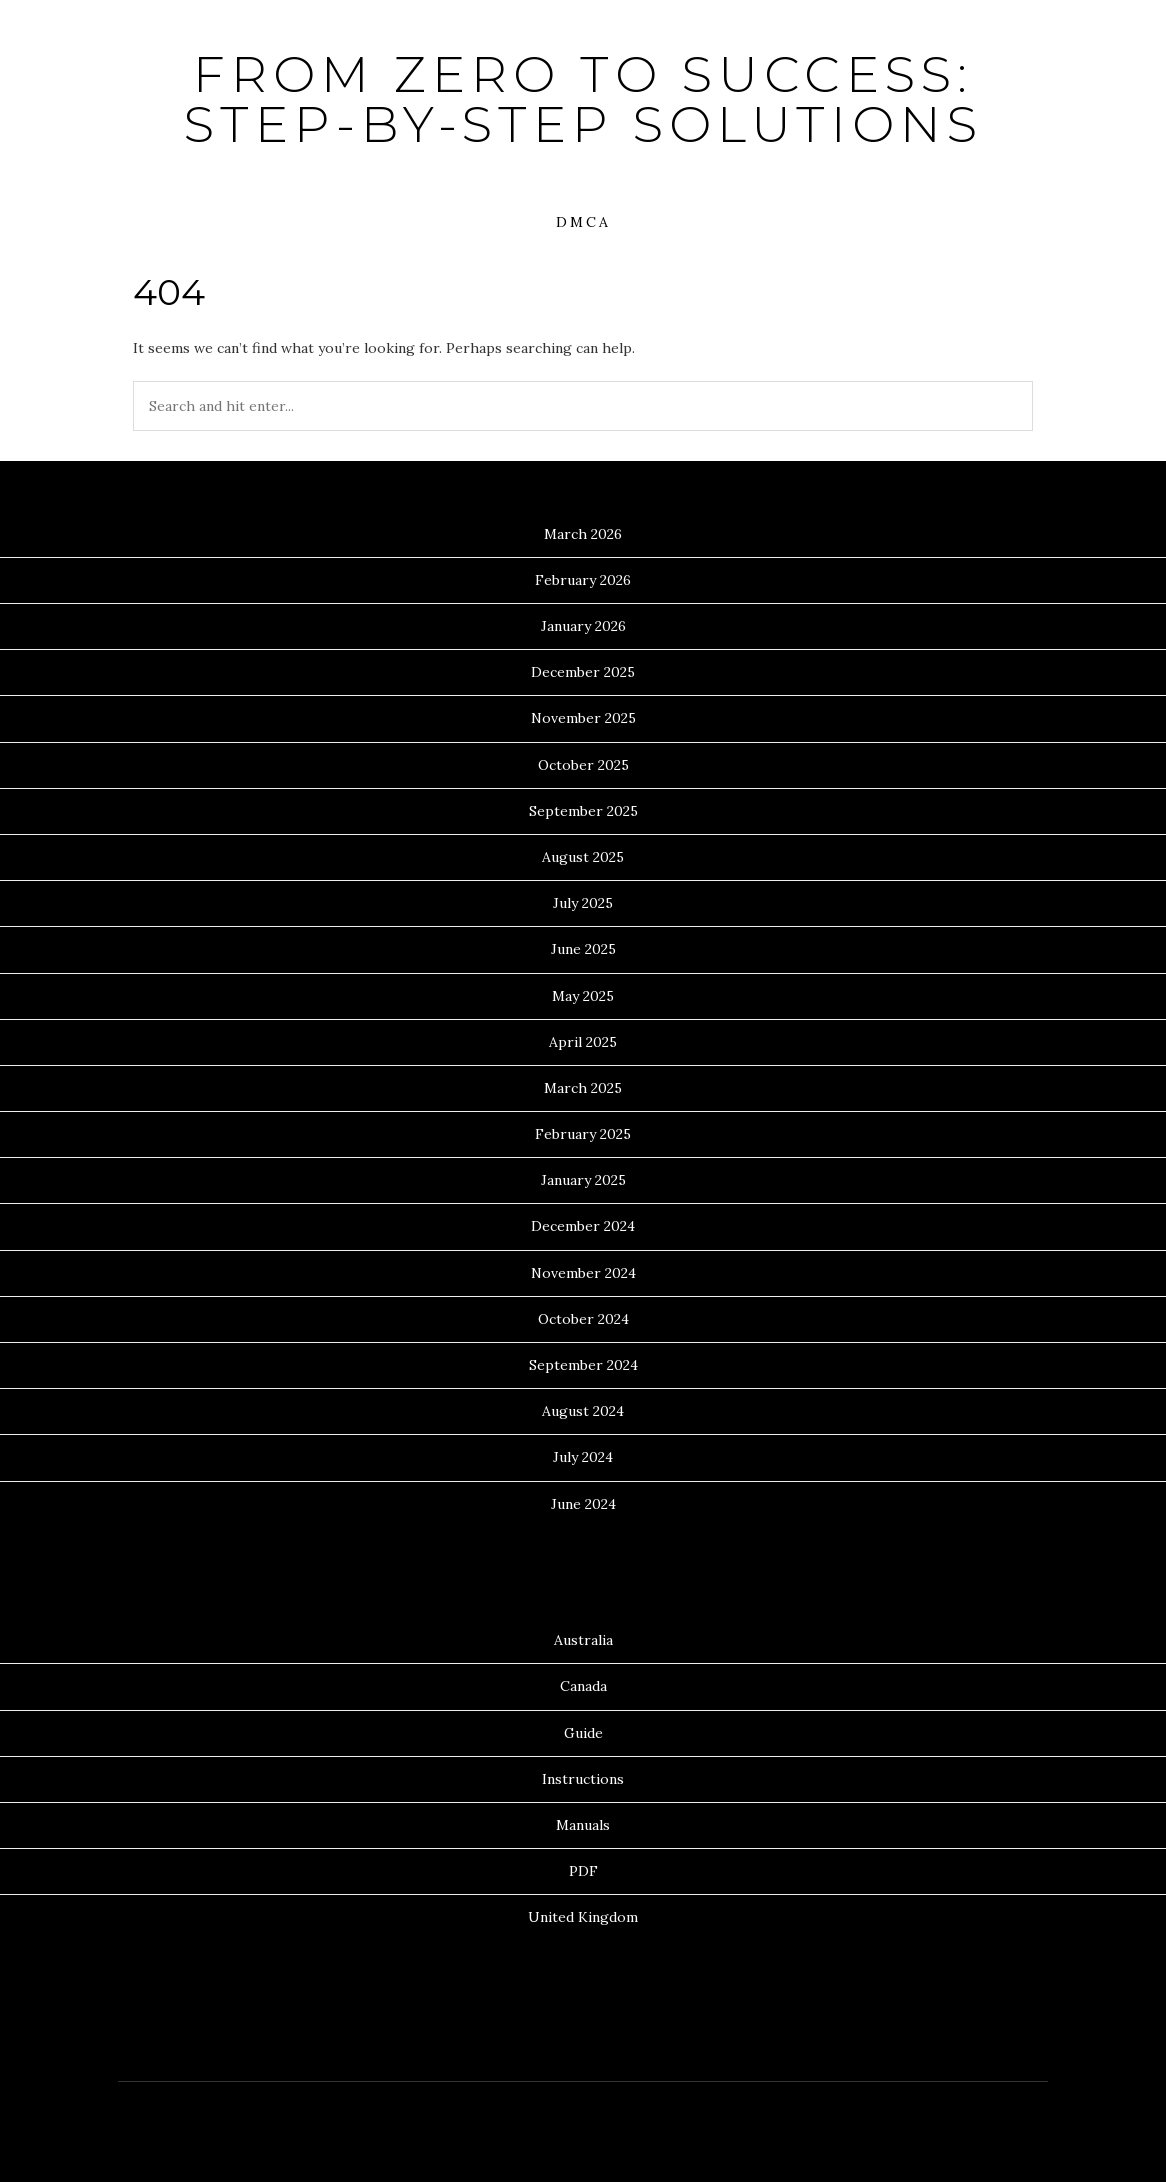 This screenshot has width=1166, height=2182. I want to click on September 2024, so click(583, 1365).